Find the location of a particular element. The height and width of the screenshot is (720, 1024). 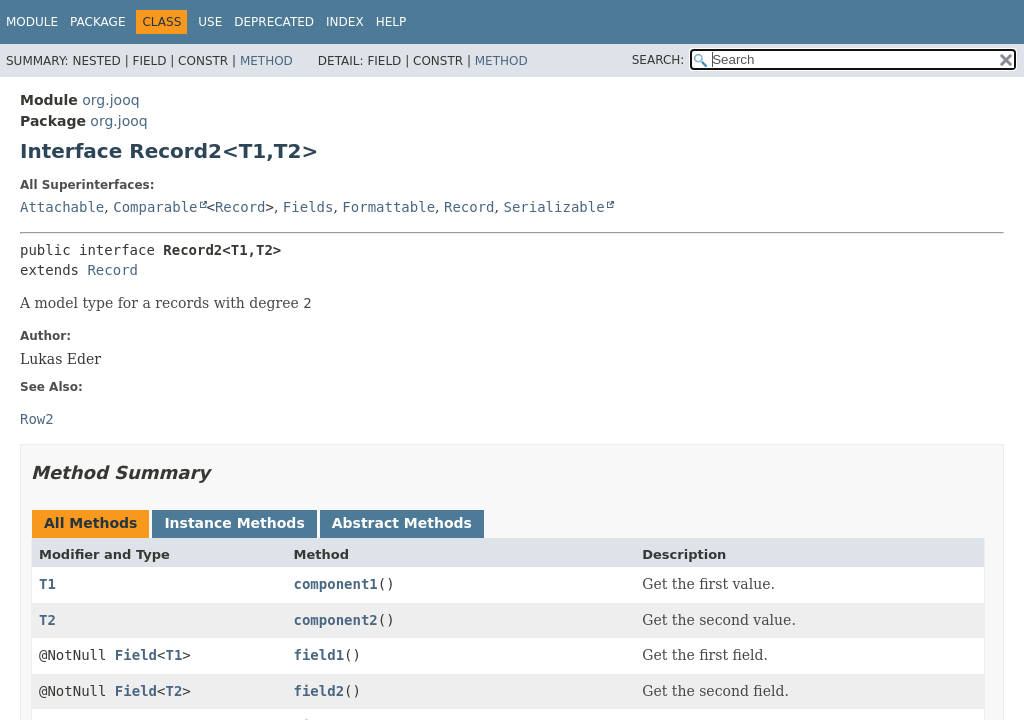

Help is located at coordinates (391, 22).